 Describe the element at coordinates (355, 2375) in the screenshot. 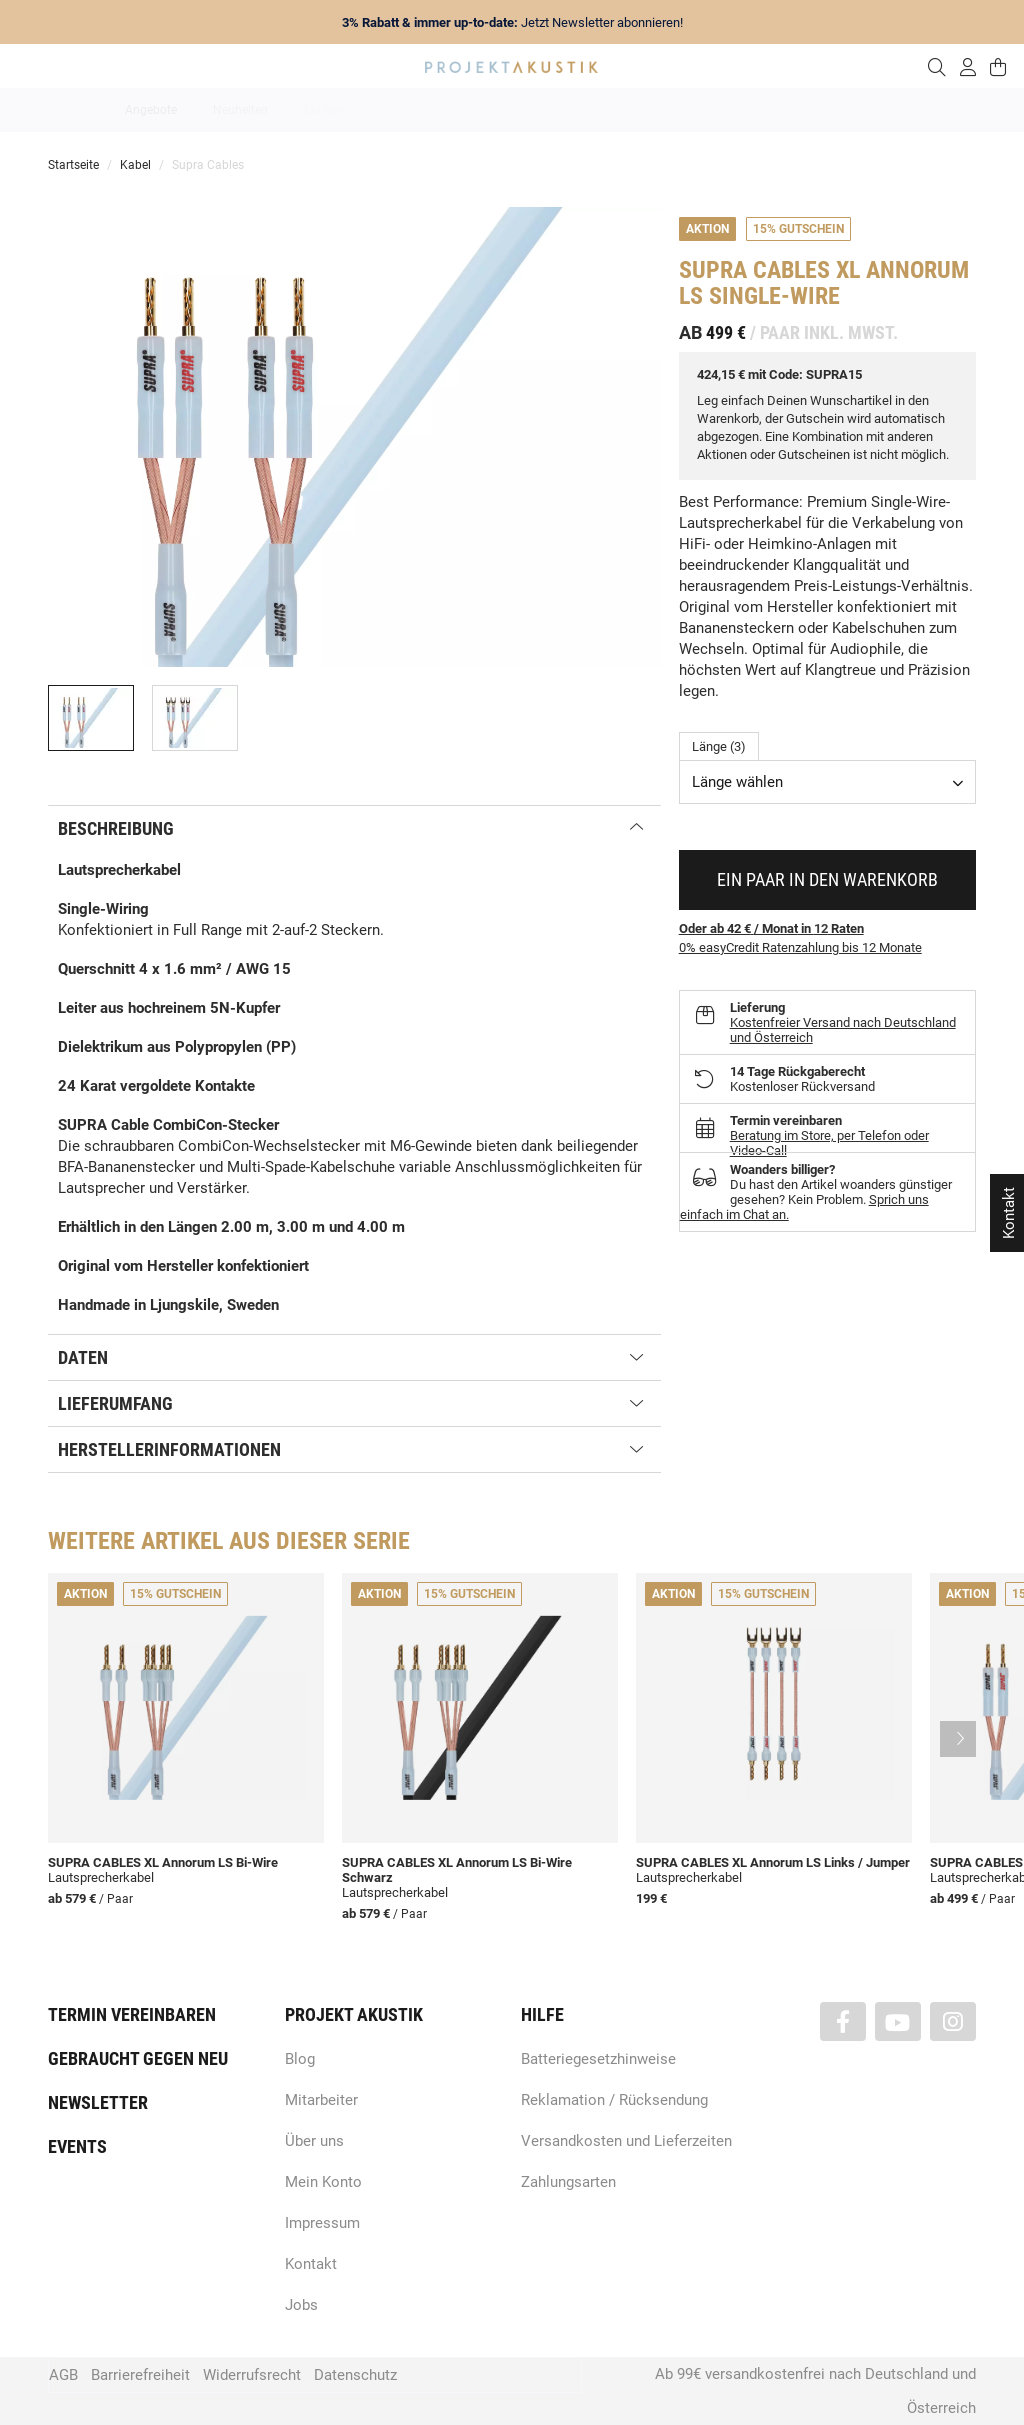

I see `Datenschutz` at that location.